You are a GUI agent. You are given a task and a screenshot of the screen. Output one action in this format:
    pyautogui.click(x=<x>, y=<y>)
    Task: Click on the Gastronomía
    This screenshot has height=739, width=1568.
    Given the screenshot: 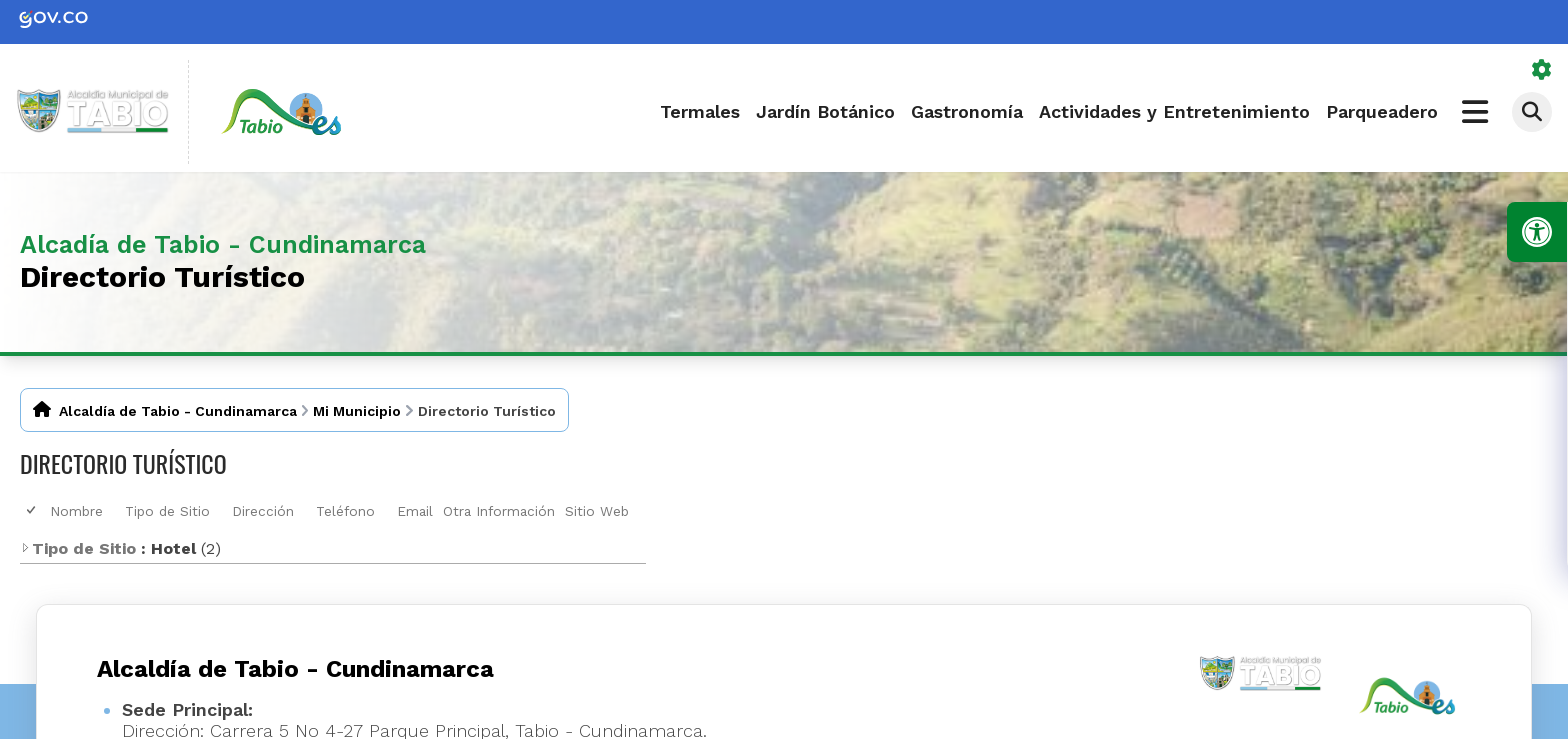 What is the action you would take?
    pyautogui.click(x=967, y=111)
    